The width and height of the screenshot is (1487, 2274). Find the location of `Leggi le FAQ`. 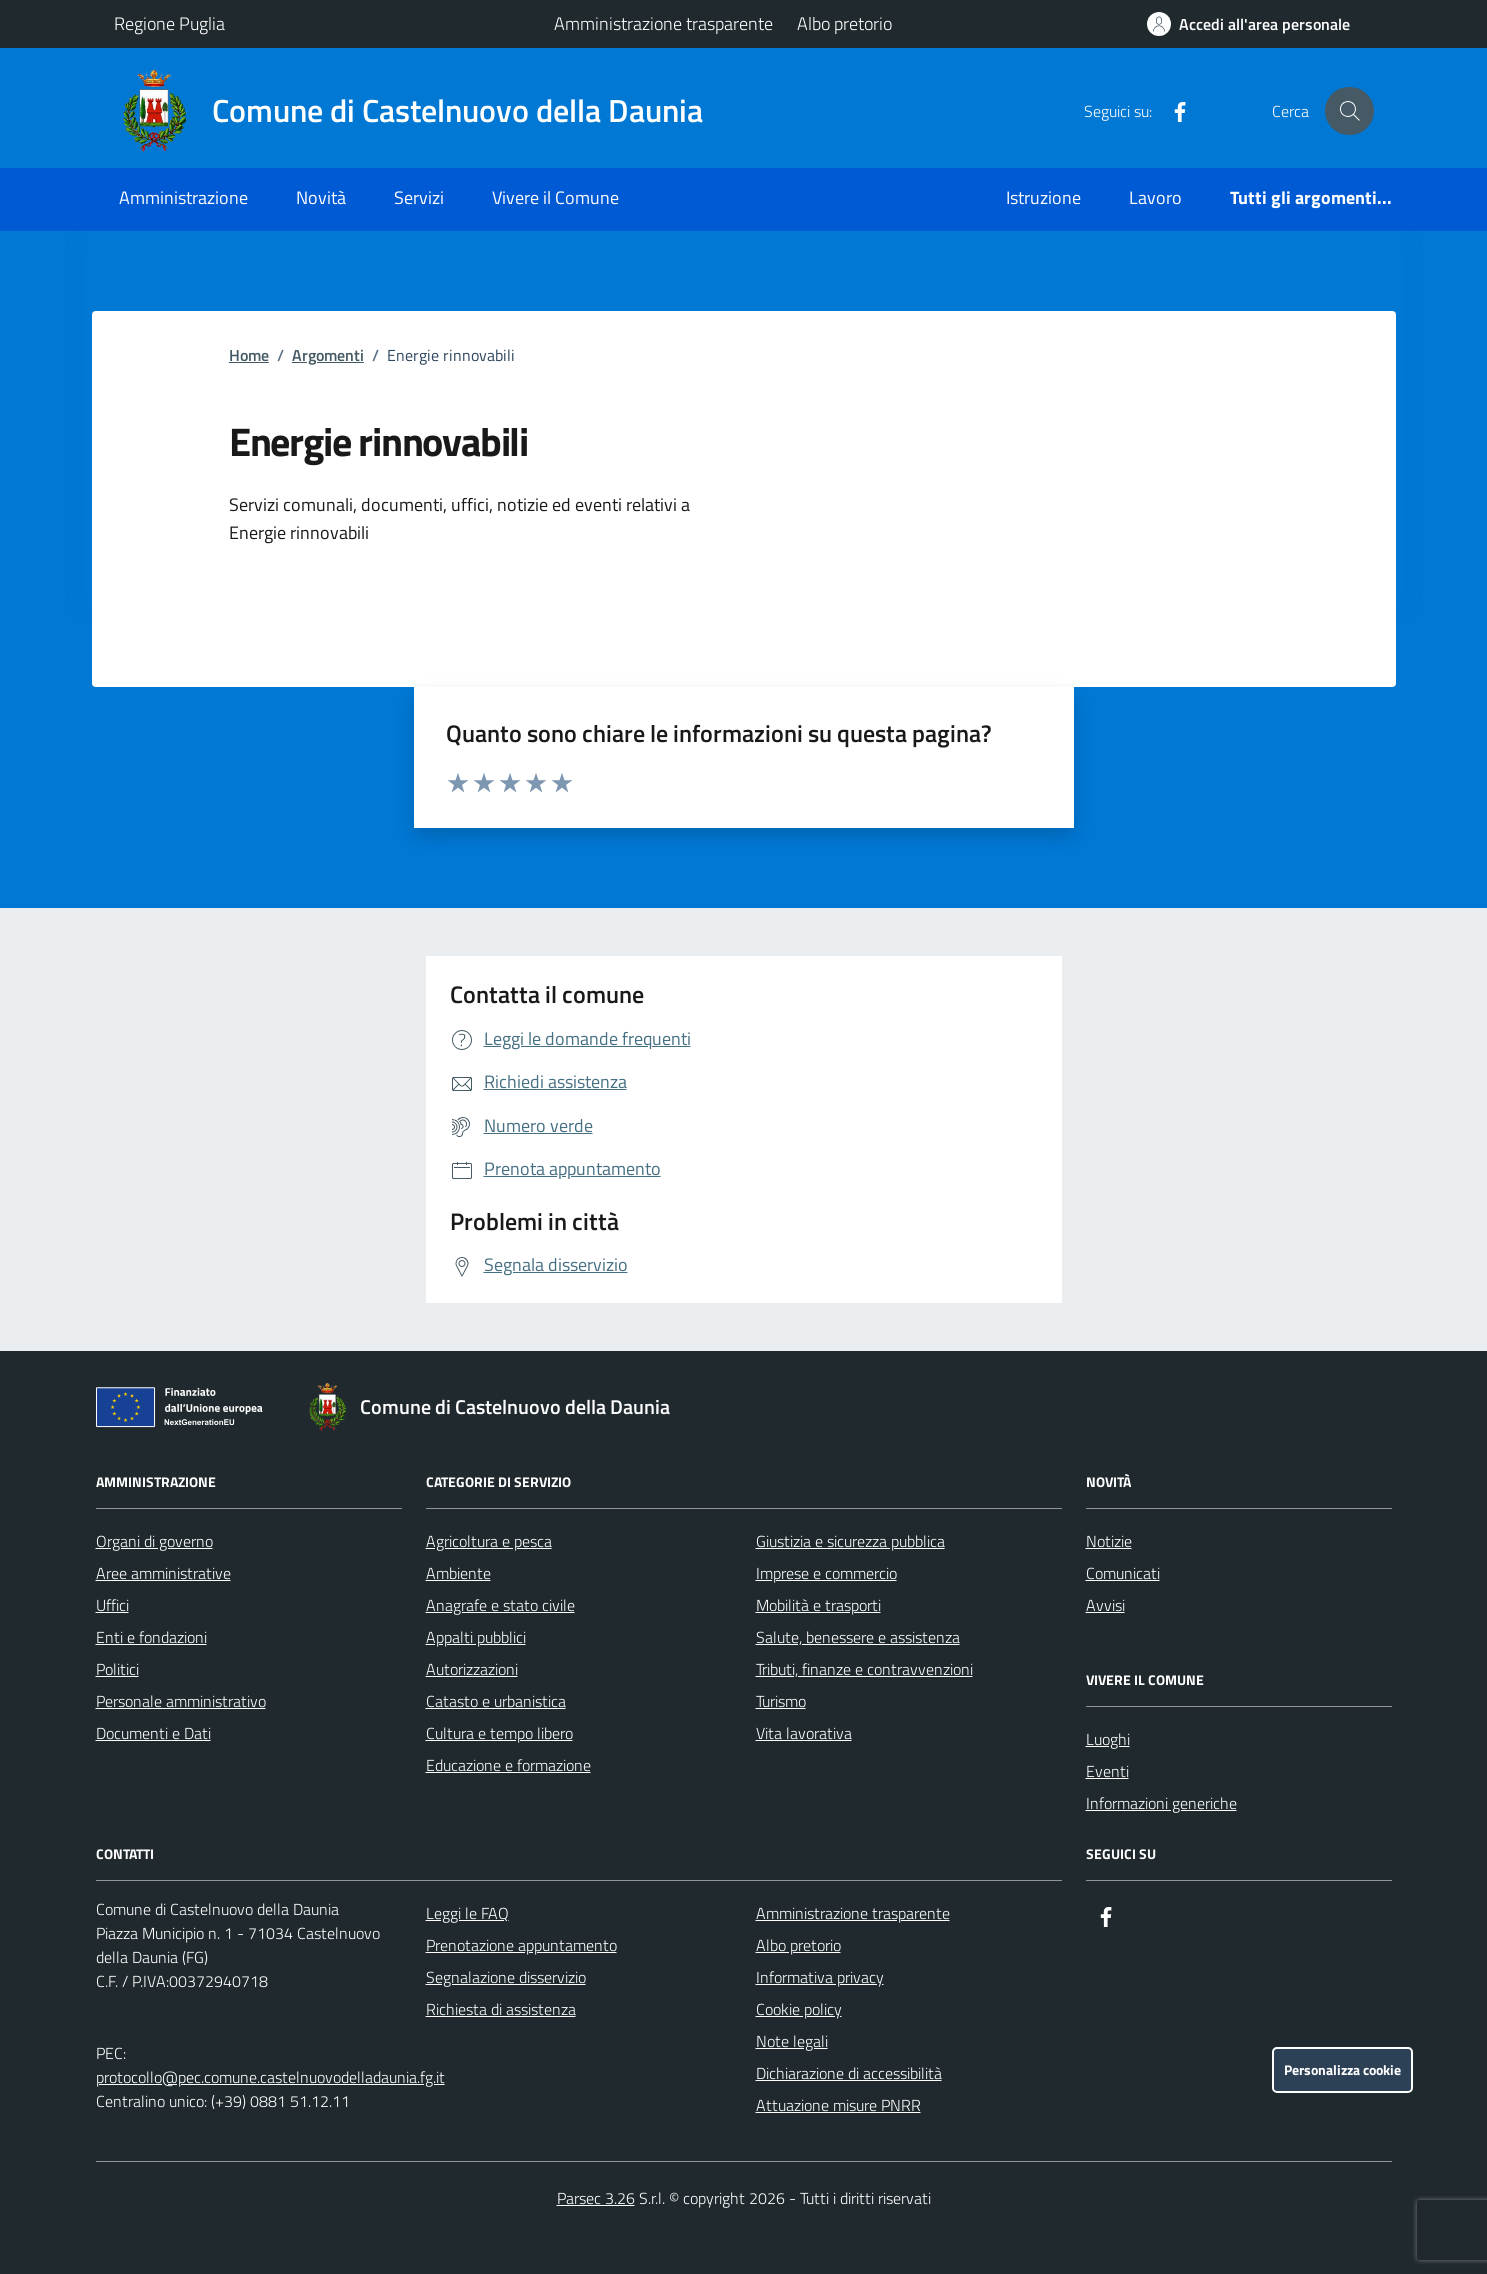

Leggi le FAQ is located at coordinates (467, 1913).